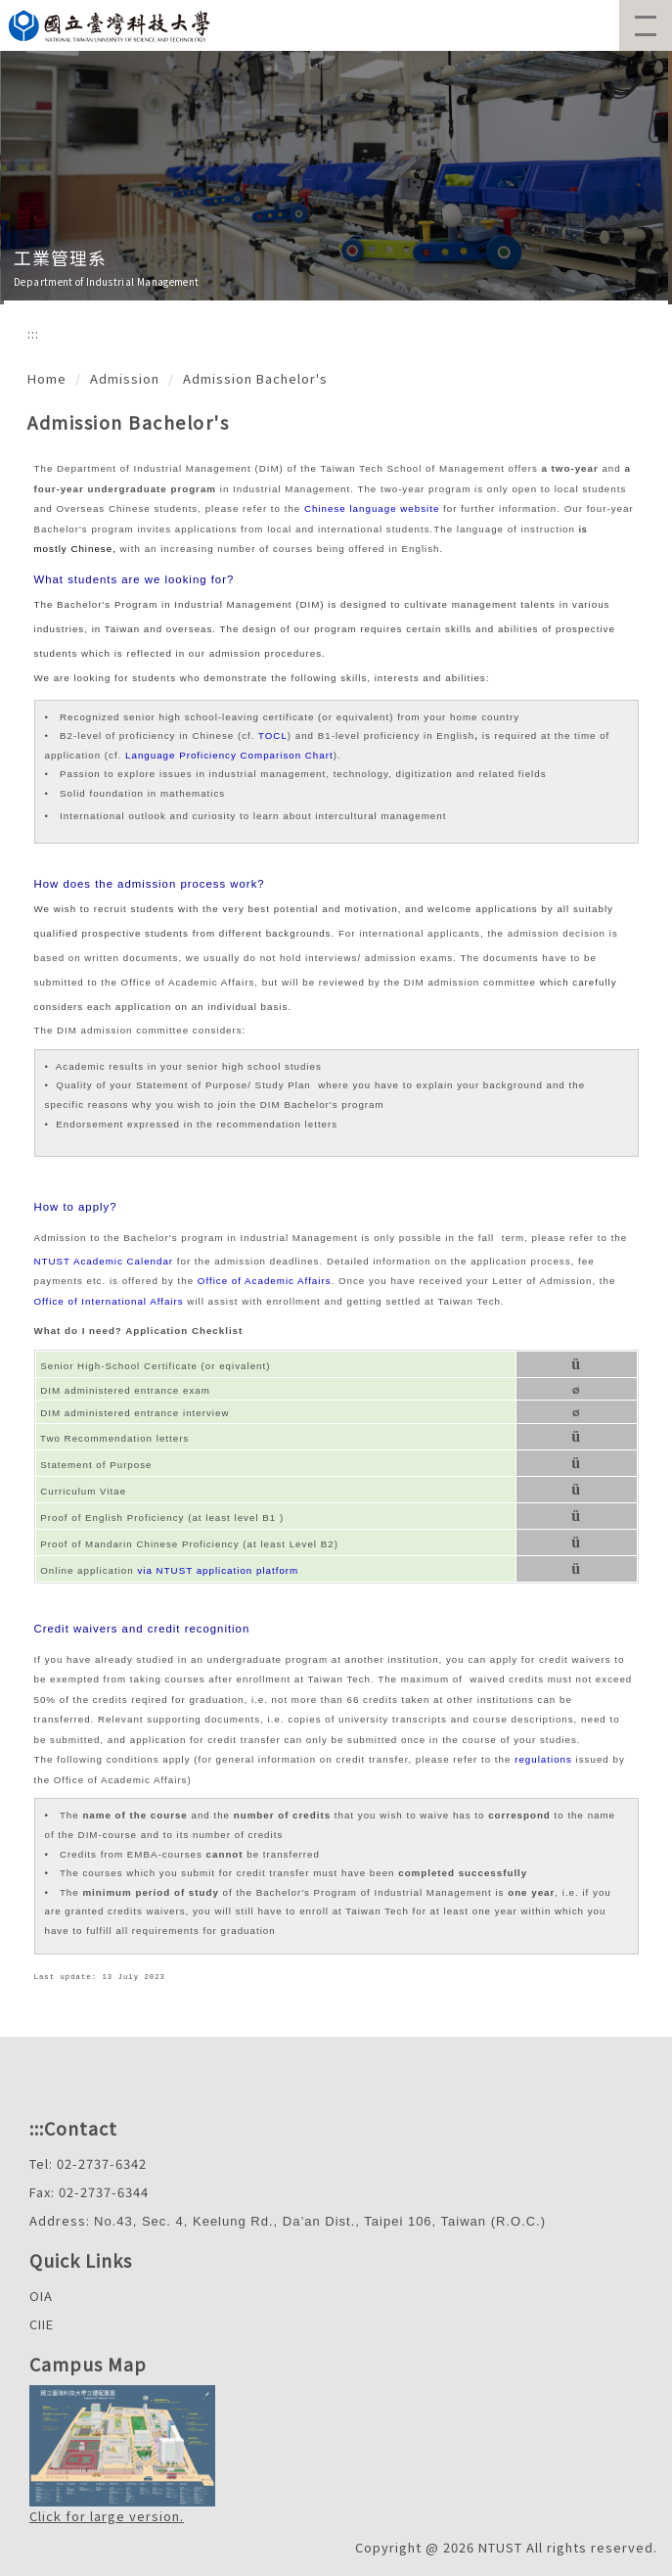 The image size is (672, 2576). What do you see at coordinates (41, 2324) in the screenshot?
I see `CIIE` at bounding box center [41, 2324].